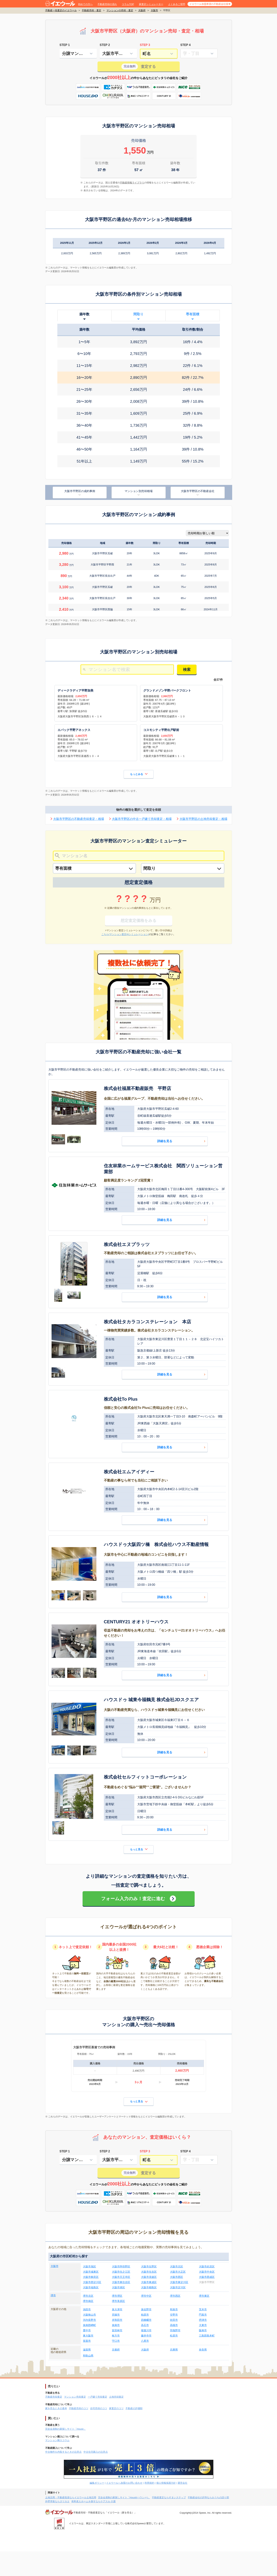 The width and height of the screenshot is (277, 2576). What do you see at coordinates (208, 4) in the screenshot?
I see `イエウール加盟希望の不動産会社様` at bounding box center [208, 4].